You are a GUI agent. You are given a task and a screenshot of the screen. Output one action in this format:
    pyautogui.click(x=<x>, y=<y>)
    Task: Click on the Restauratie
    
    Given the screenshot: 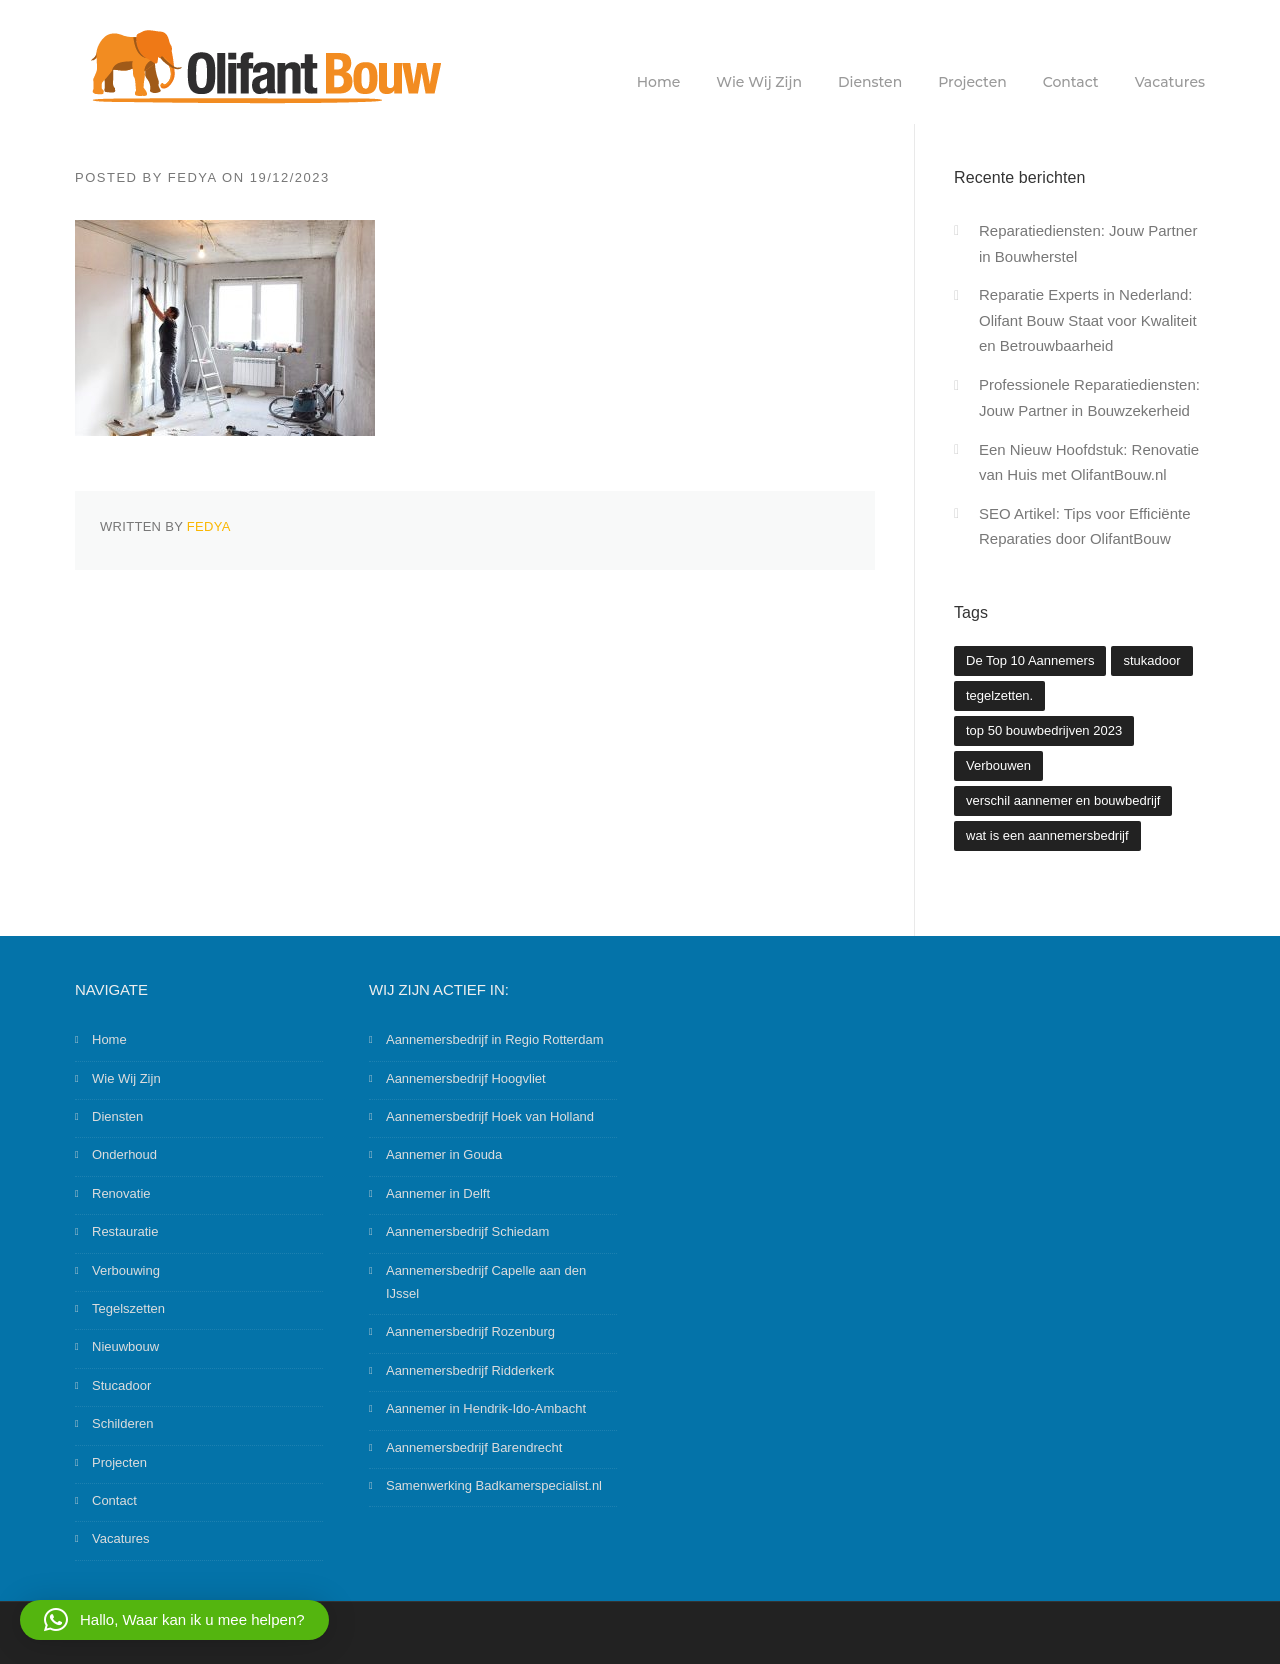 What is the action you would take?
    pyautogui.click(x=125, y=1231)
    